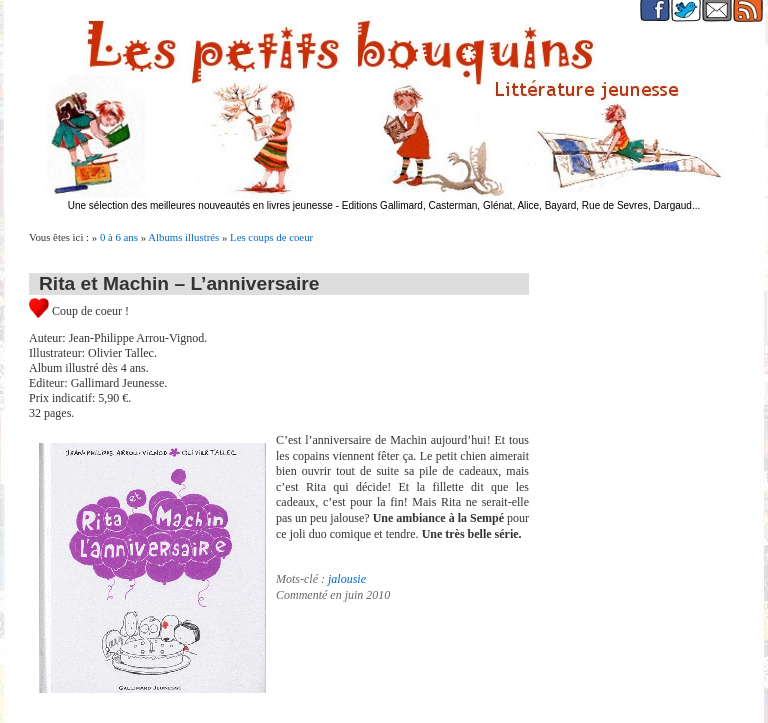 The image size is (768, 723). Describe the element at coordinates (183, 237) in the screenshot. I see `Albums illustrés` at that location.